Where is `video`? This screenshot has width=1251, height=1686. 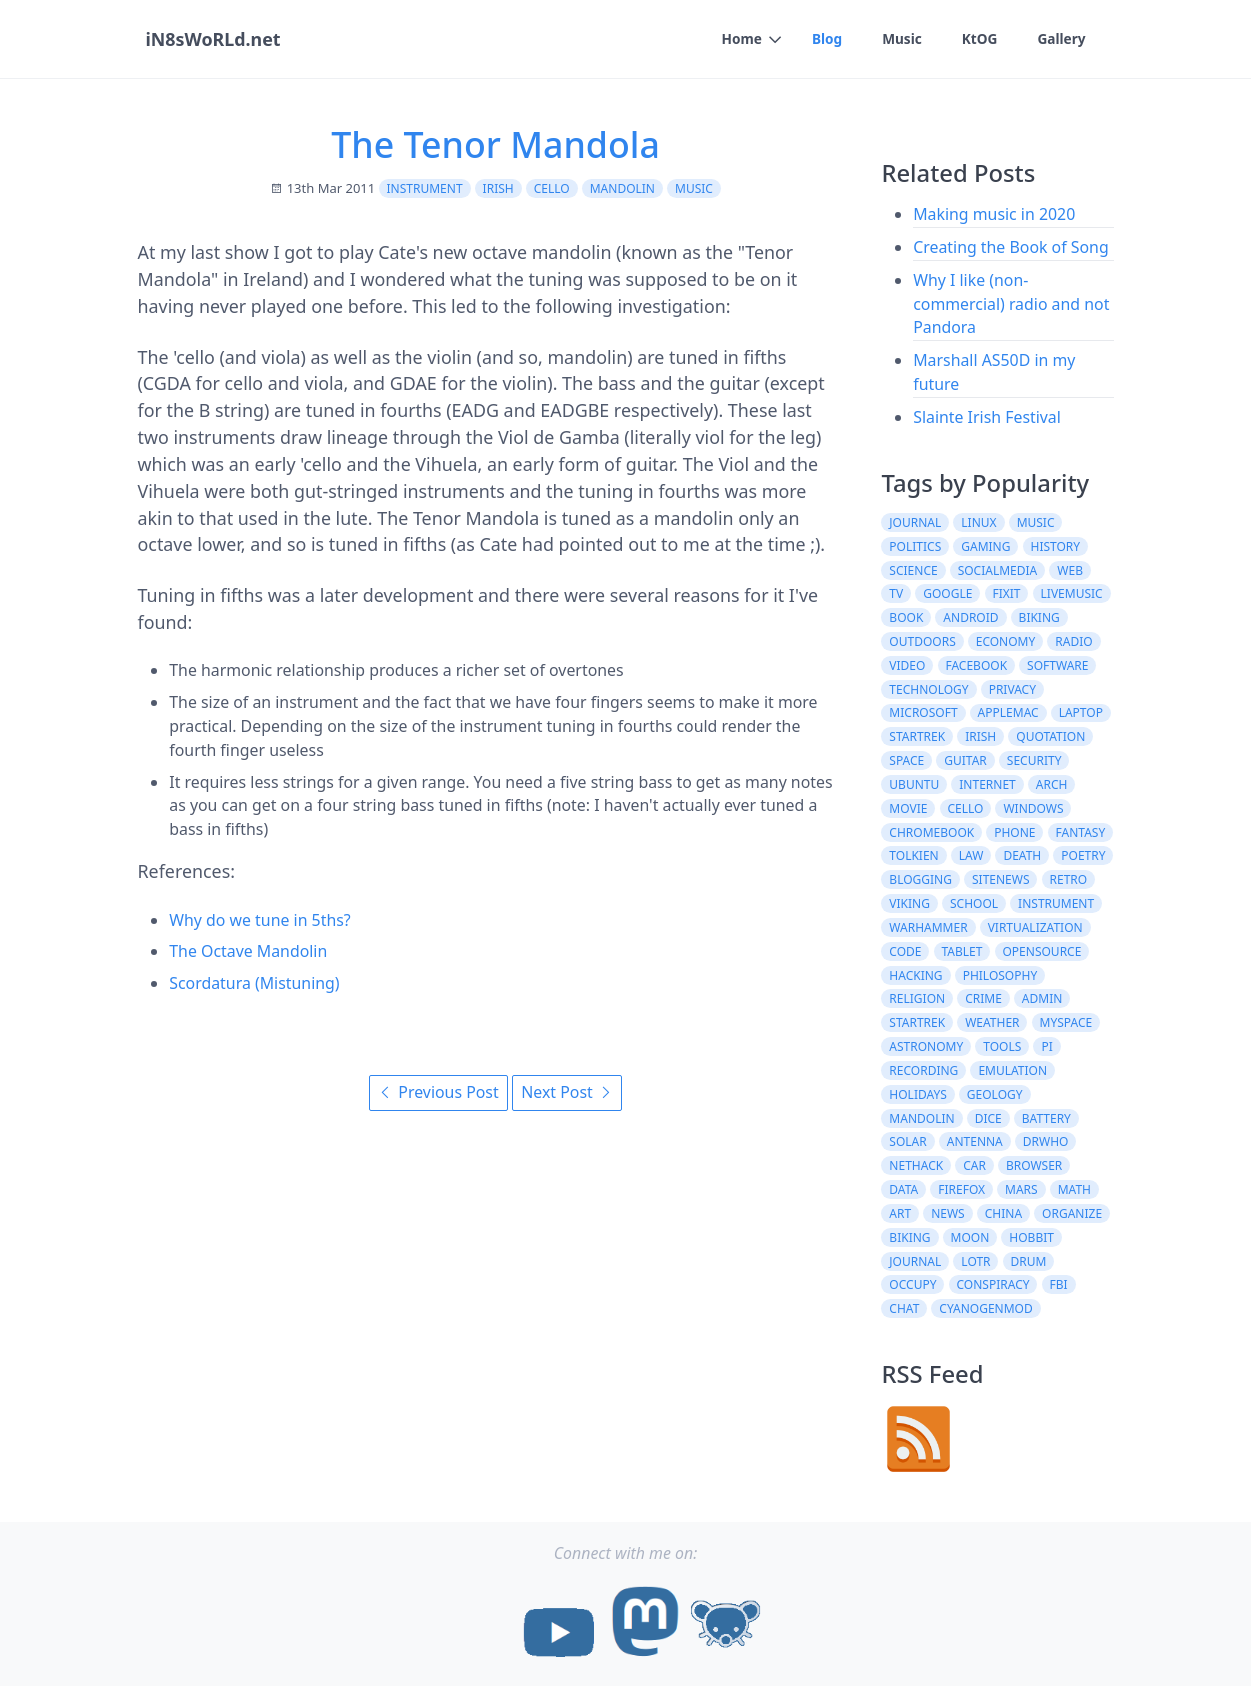
video is located at coordinates (907, 665).